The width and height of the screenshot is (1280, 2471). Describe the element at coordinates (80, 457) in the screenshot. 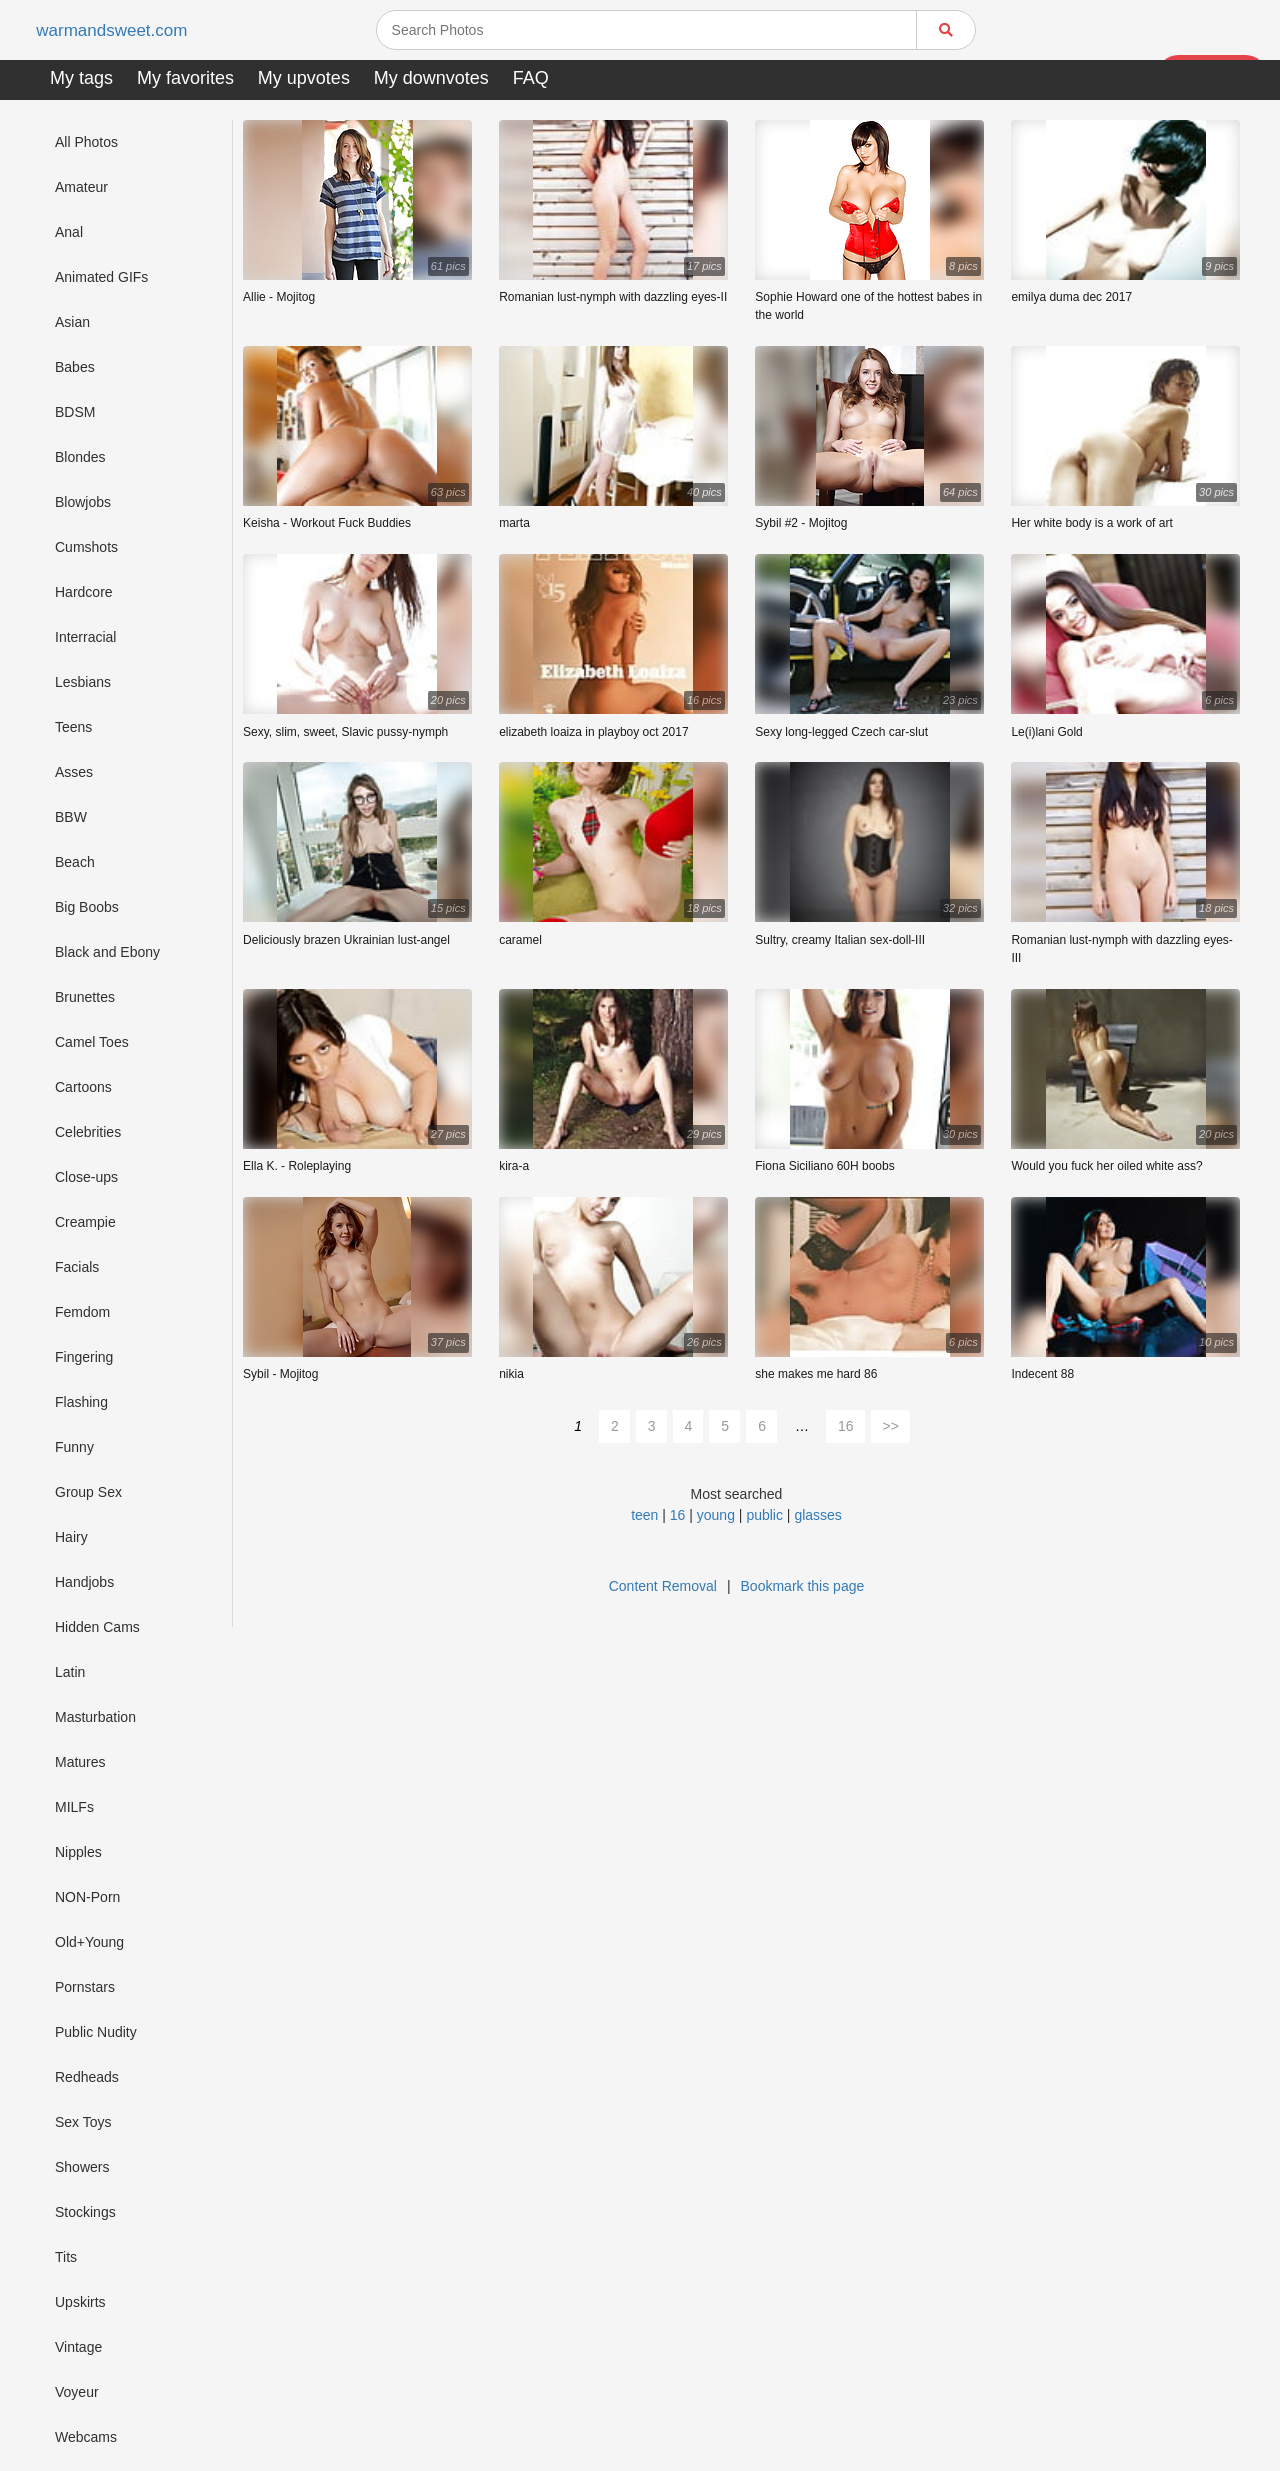

I see `Blondes` at that location.